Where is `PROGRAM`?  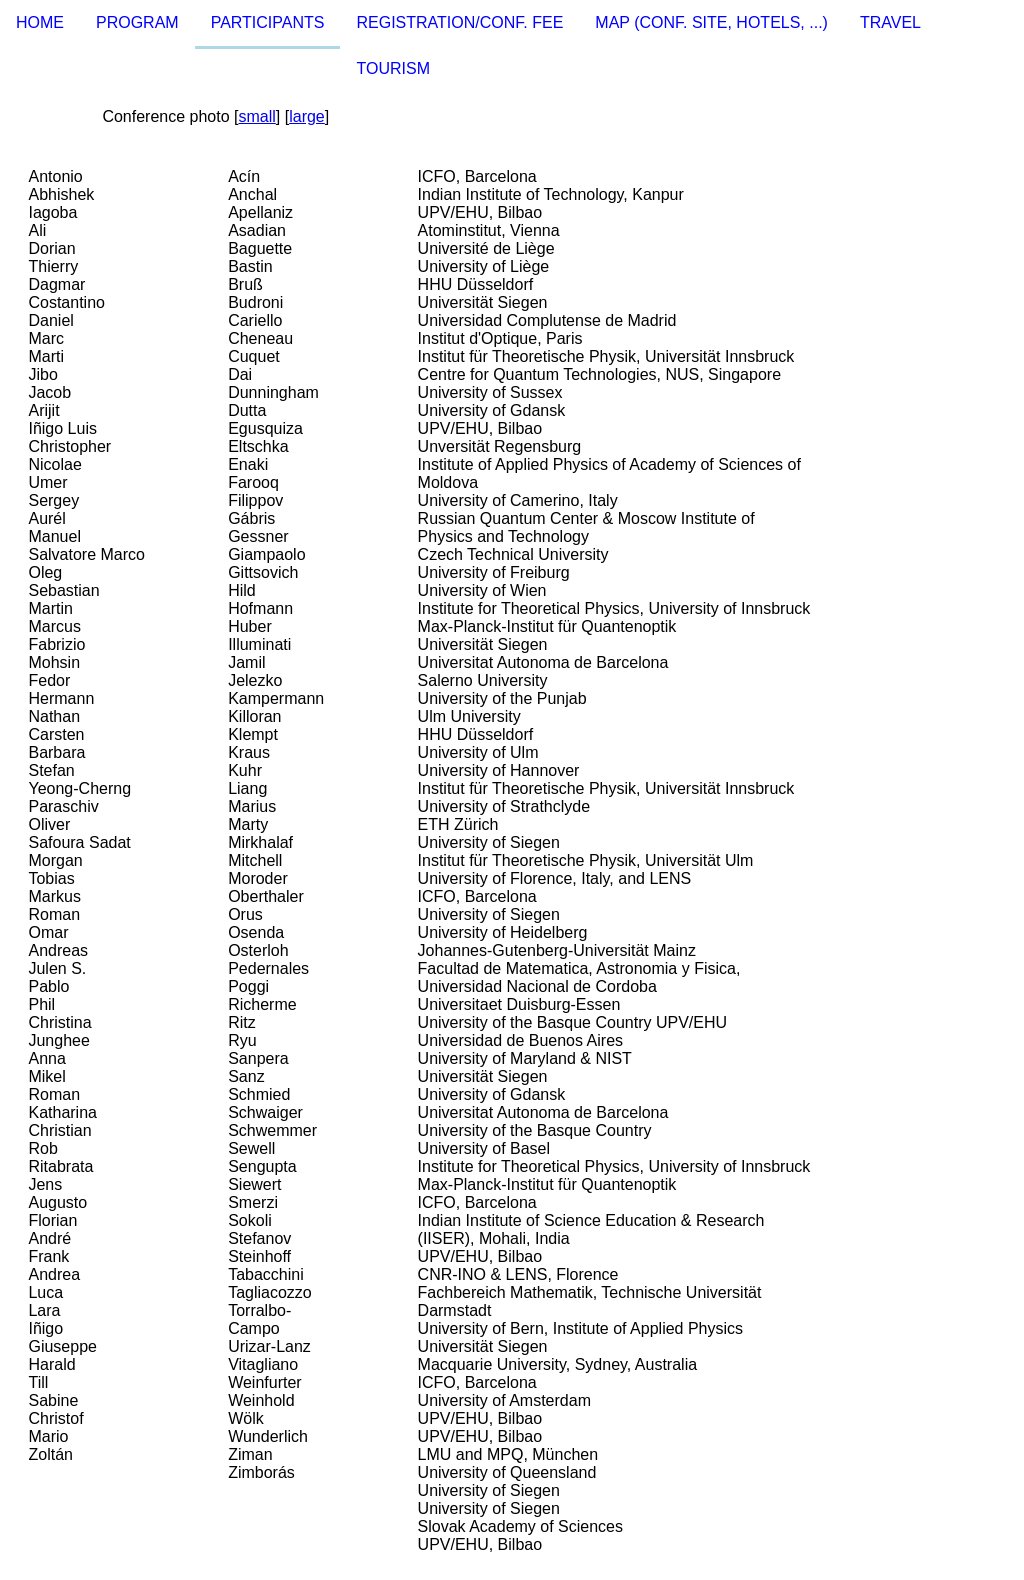 PROGRAM is located at coordinates (137, 22).